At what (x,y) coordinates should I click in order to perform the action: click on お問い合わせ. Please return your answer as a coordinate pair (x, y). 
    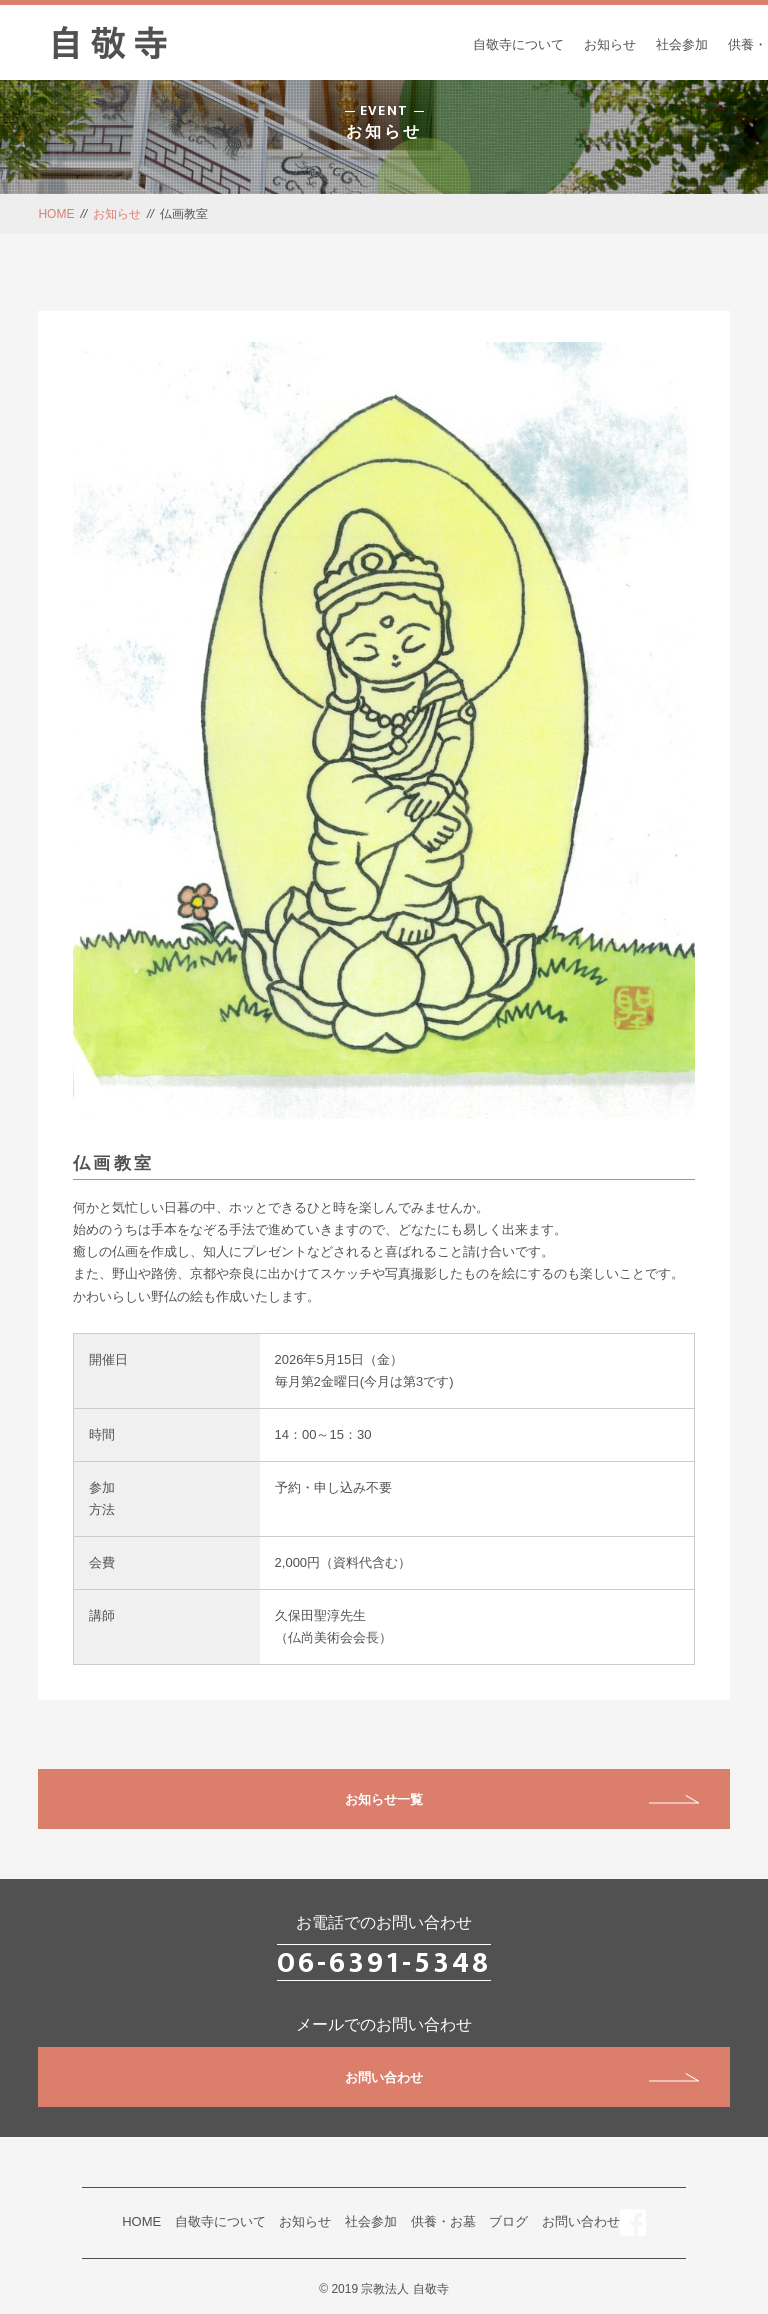
    Looking at the image, I should click on (522, 2077).